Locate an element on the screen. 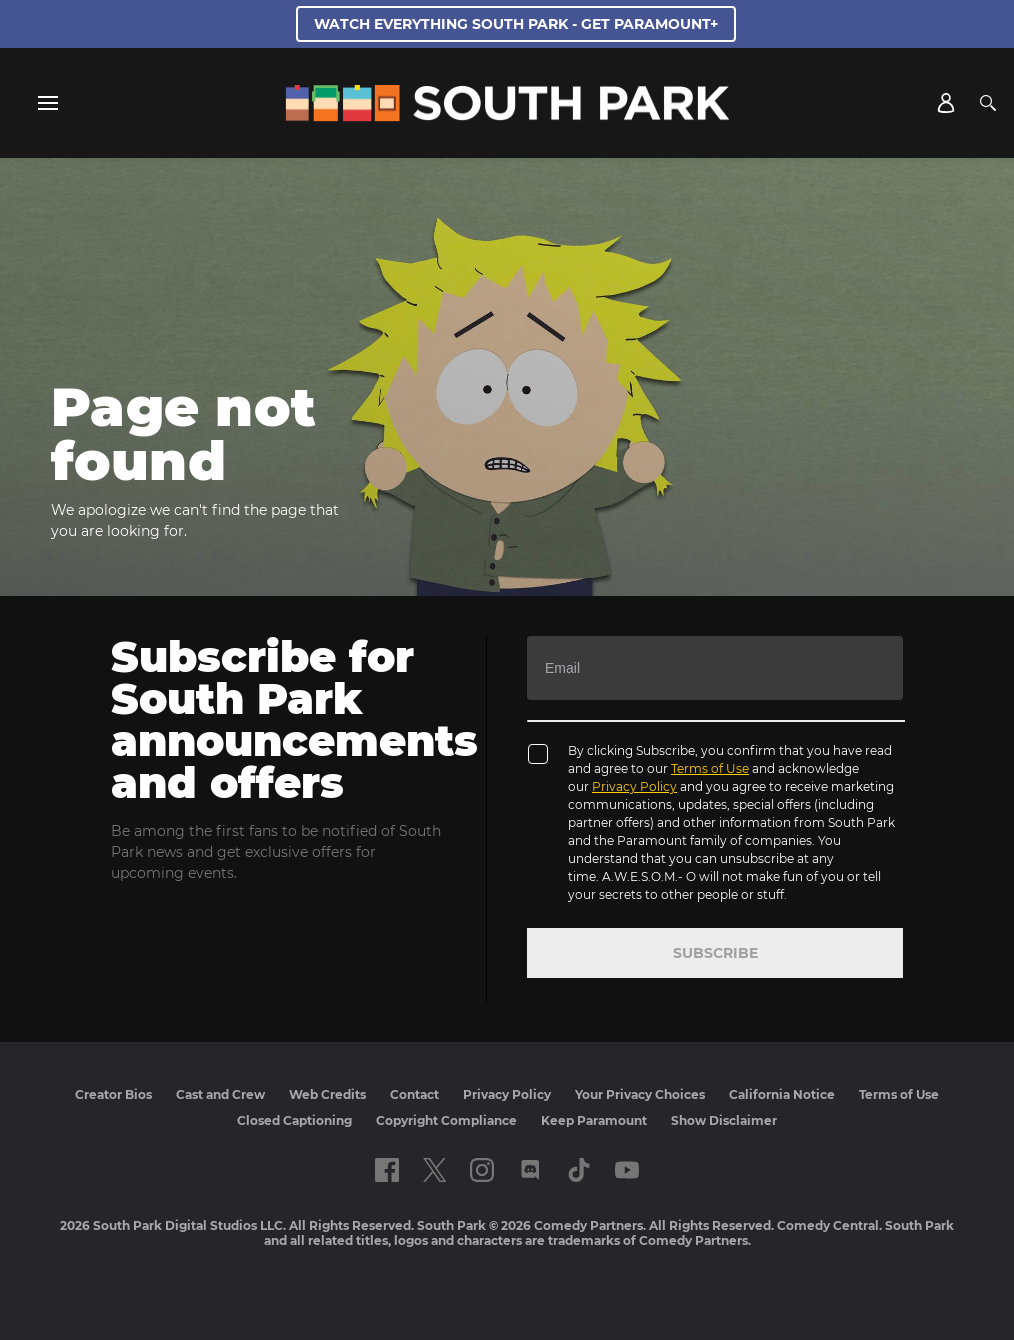 The image size is (1014, 1340). California Notice is located at coordinates (782, 1094).